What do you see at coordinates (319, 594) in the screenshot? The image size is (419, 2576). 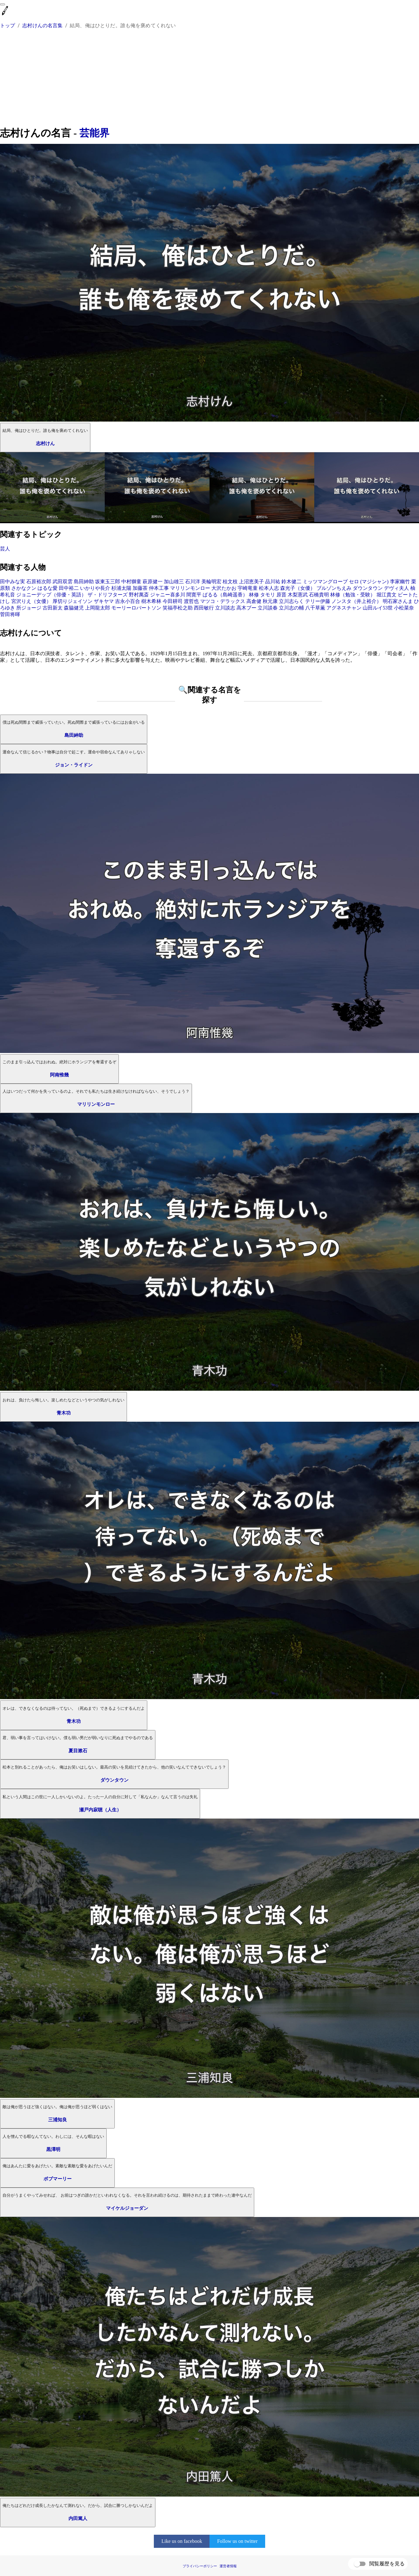 I see `石橋貴明` at bounding box center [319, 594].